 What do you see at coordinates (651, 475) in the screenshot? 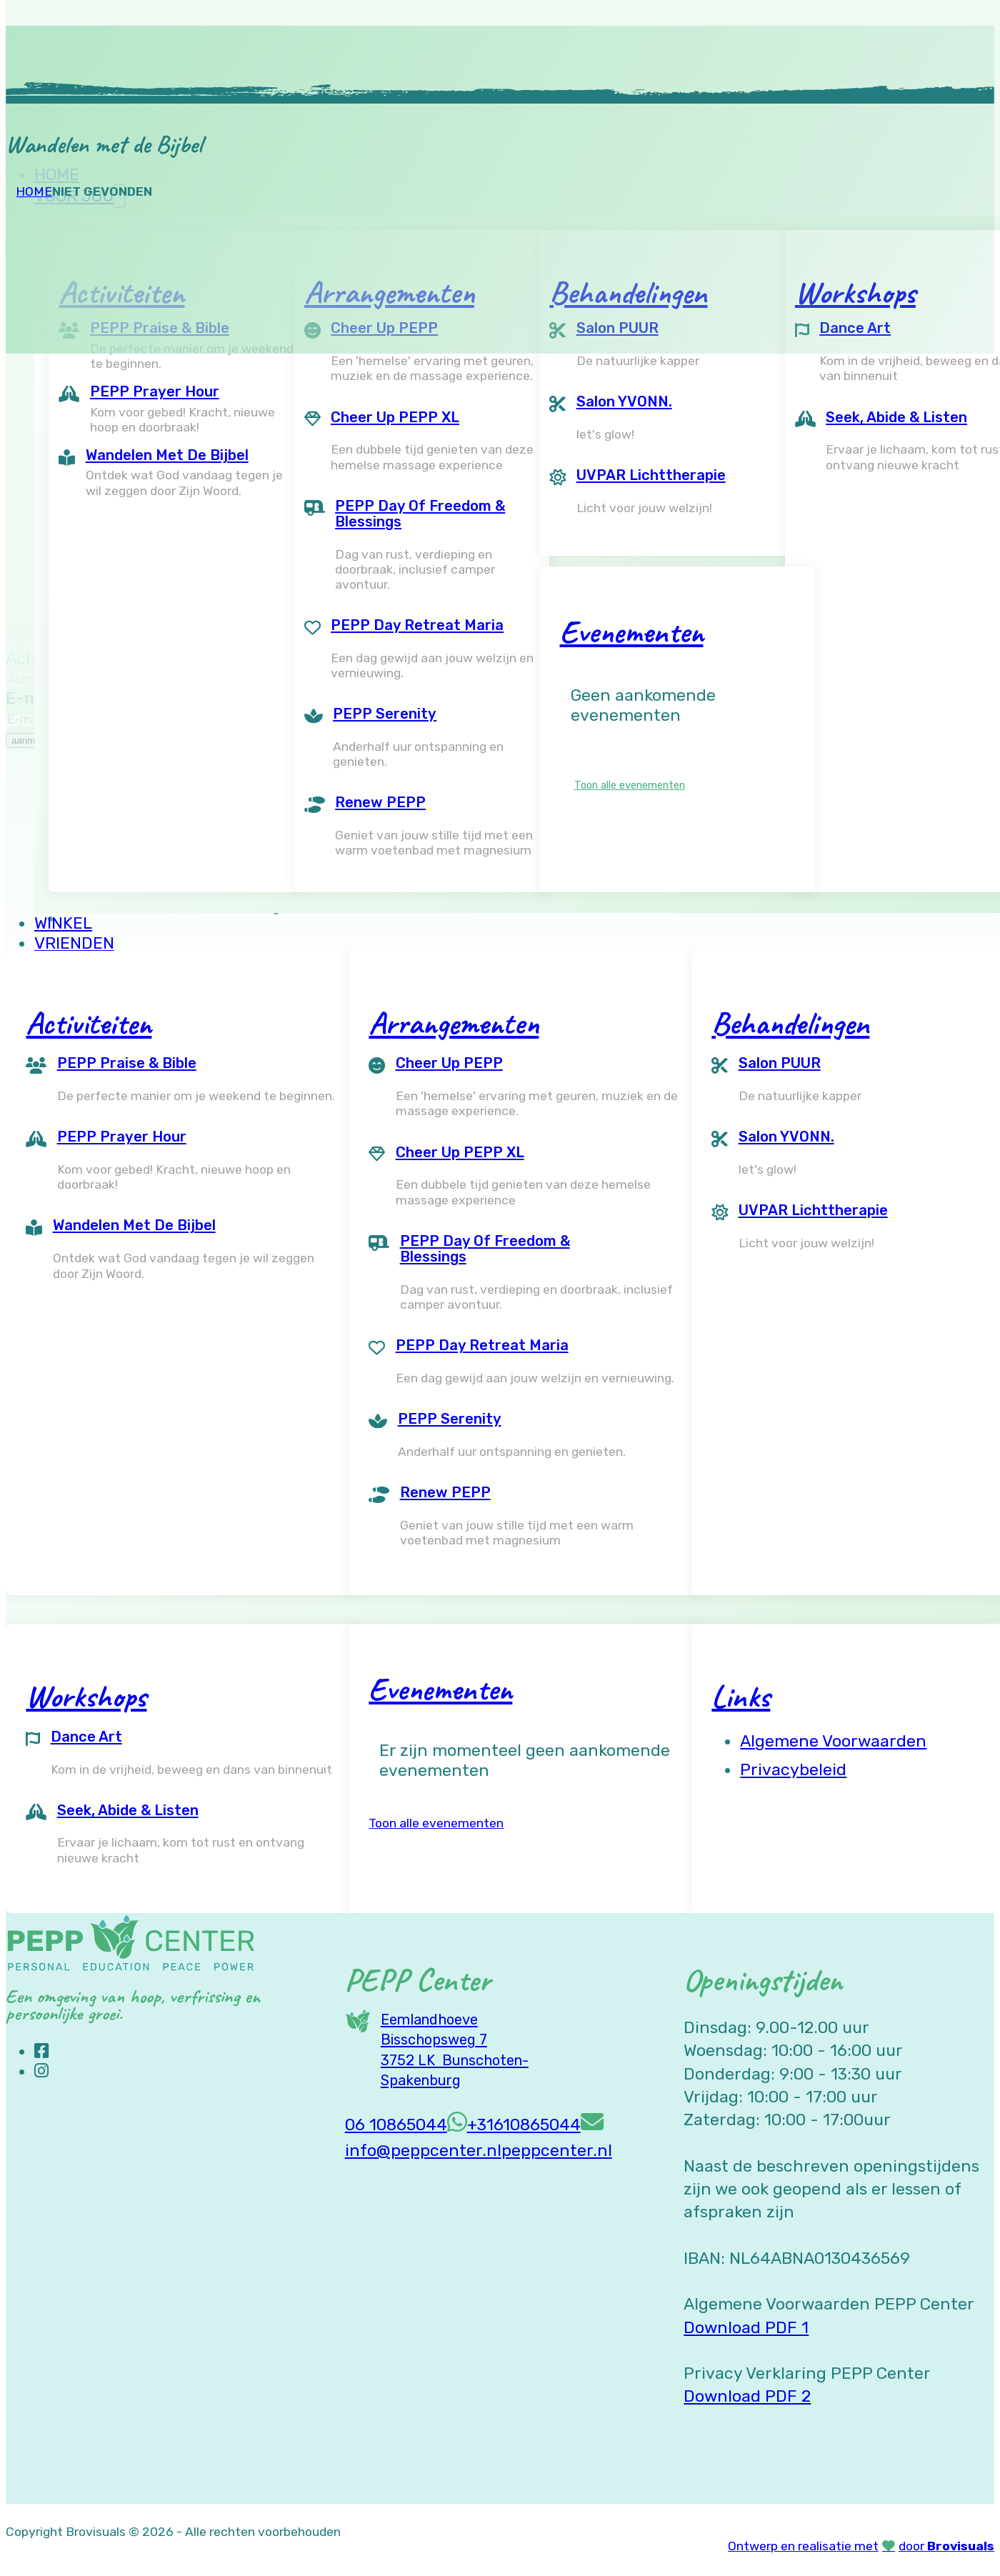
I see `UVPAR Lichttherapie` at bounding box center [651, 475].